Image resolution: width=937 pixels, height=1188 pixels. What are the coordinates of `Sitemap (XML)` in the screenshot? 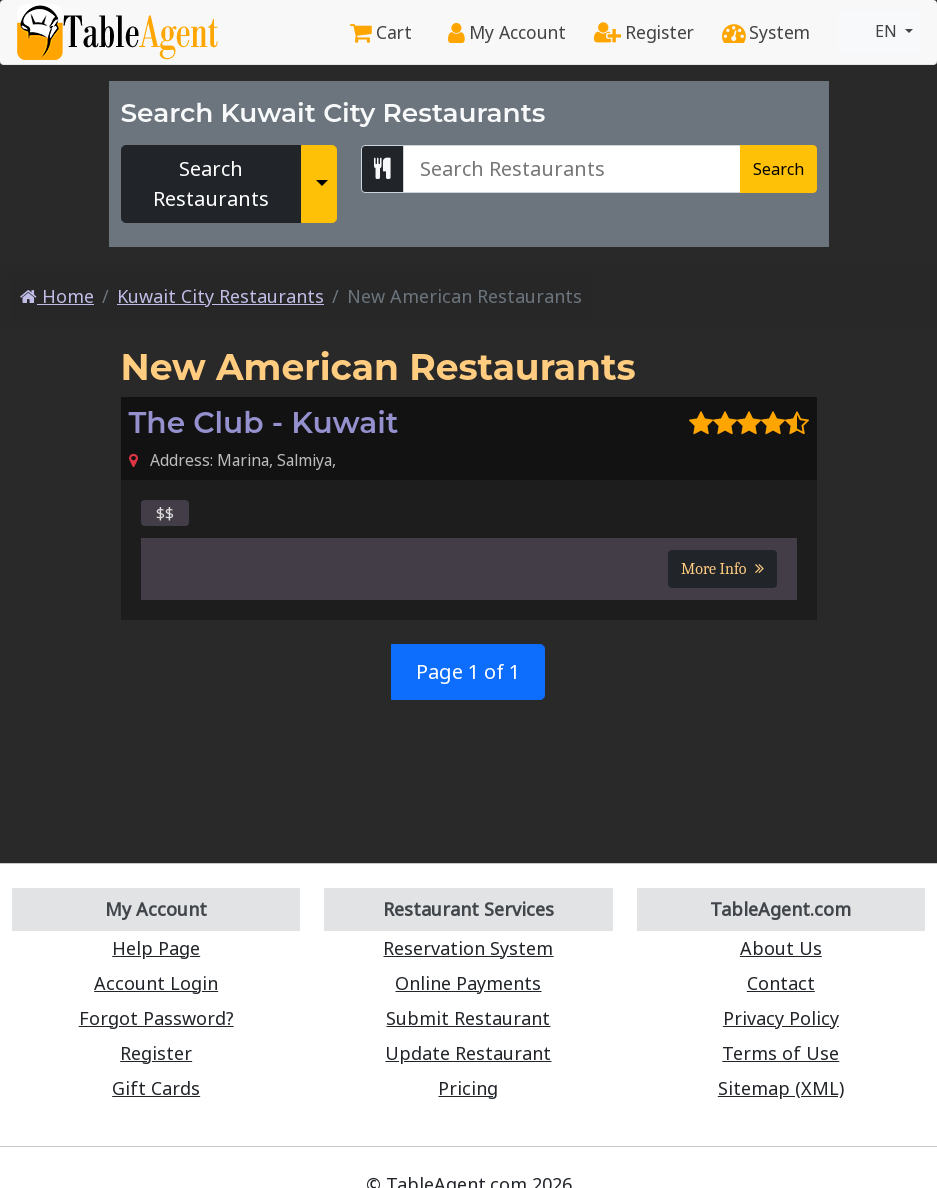 It's located at (781, 1088).